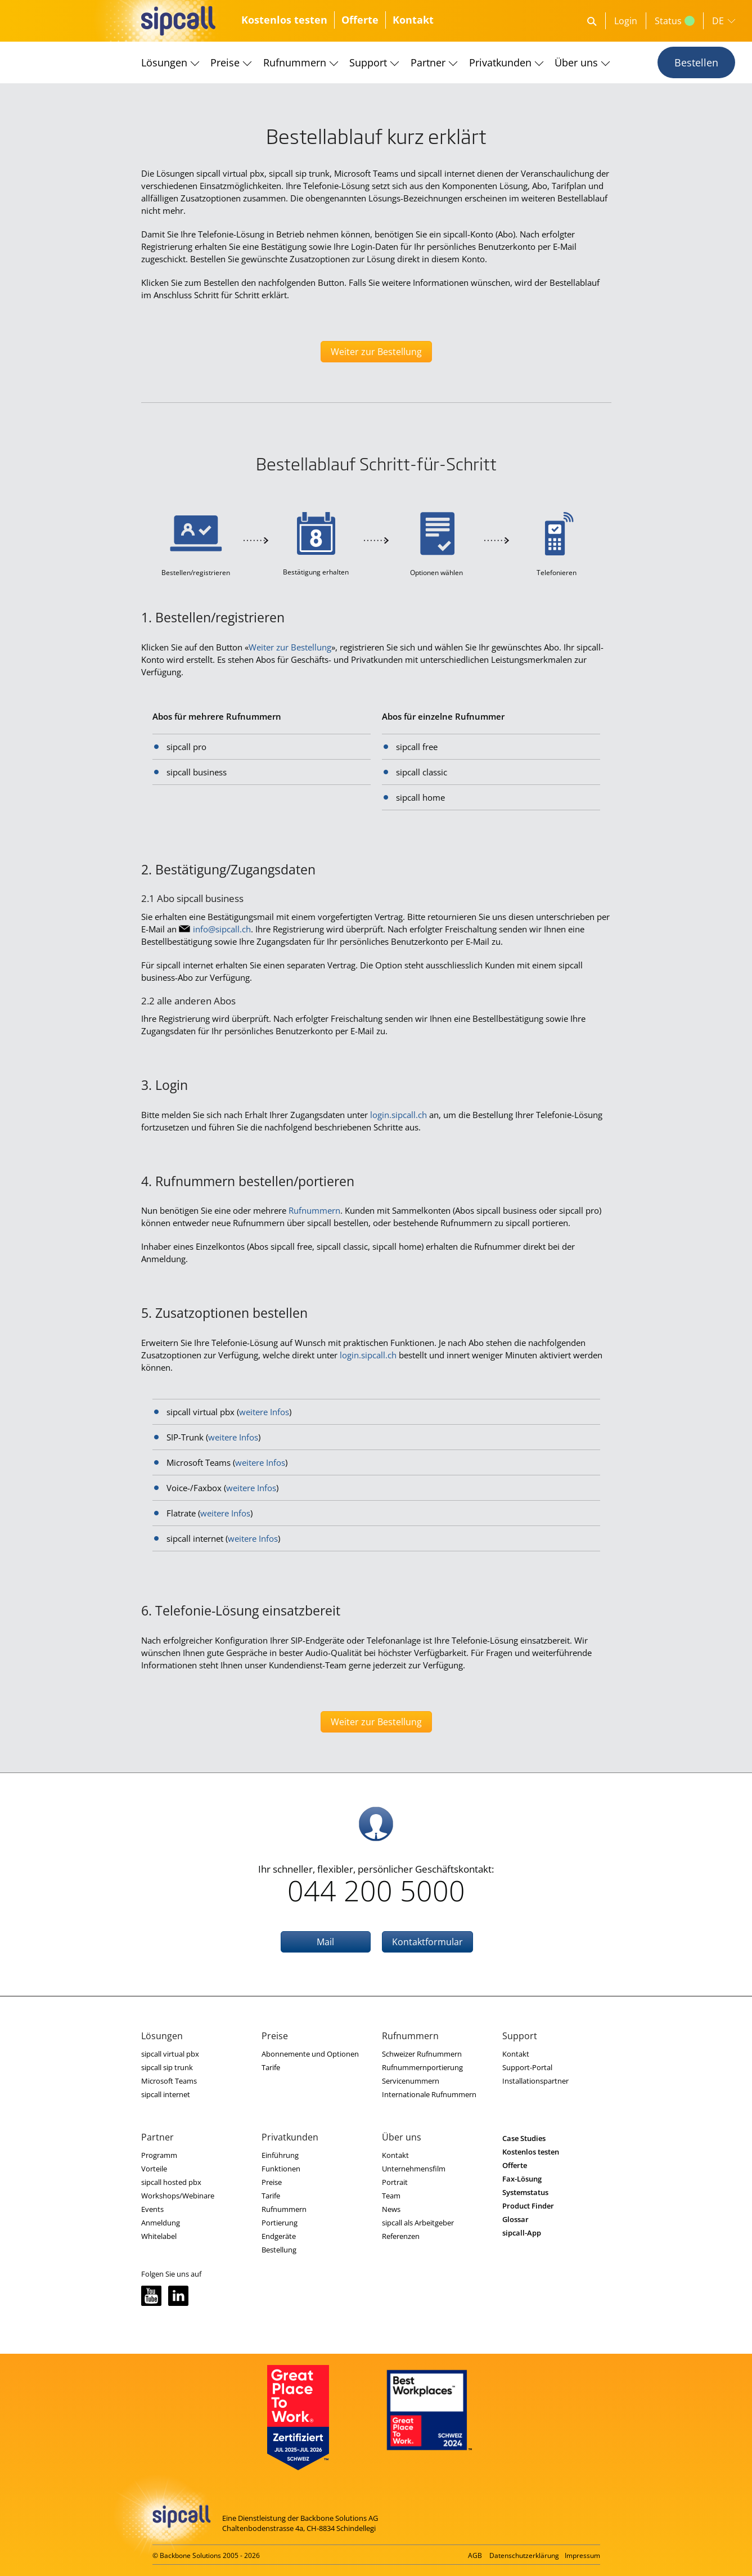  What do you see at coordinates (222, 929) in the screenshot?
I see `nfspcllch` at bounding box center [222, 929].